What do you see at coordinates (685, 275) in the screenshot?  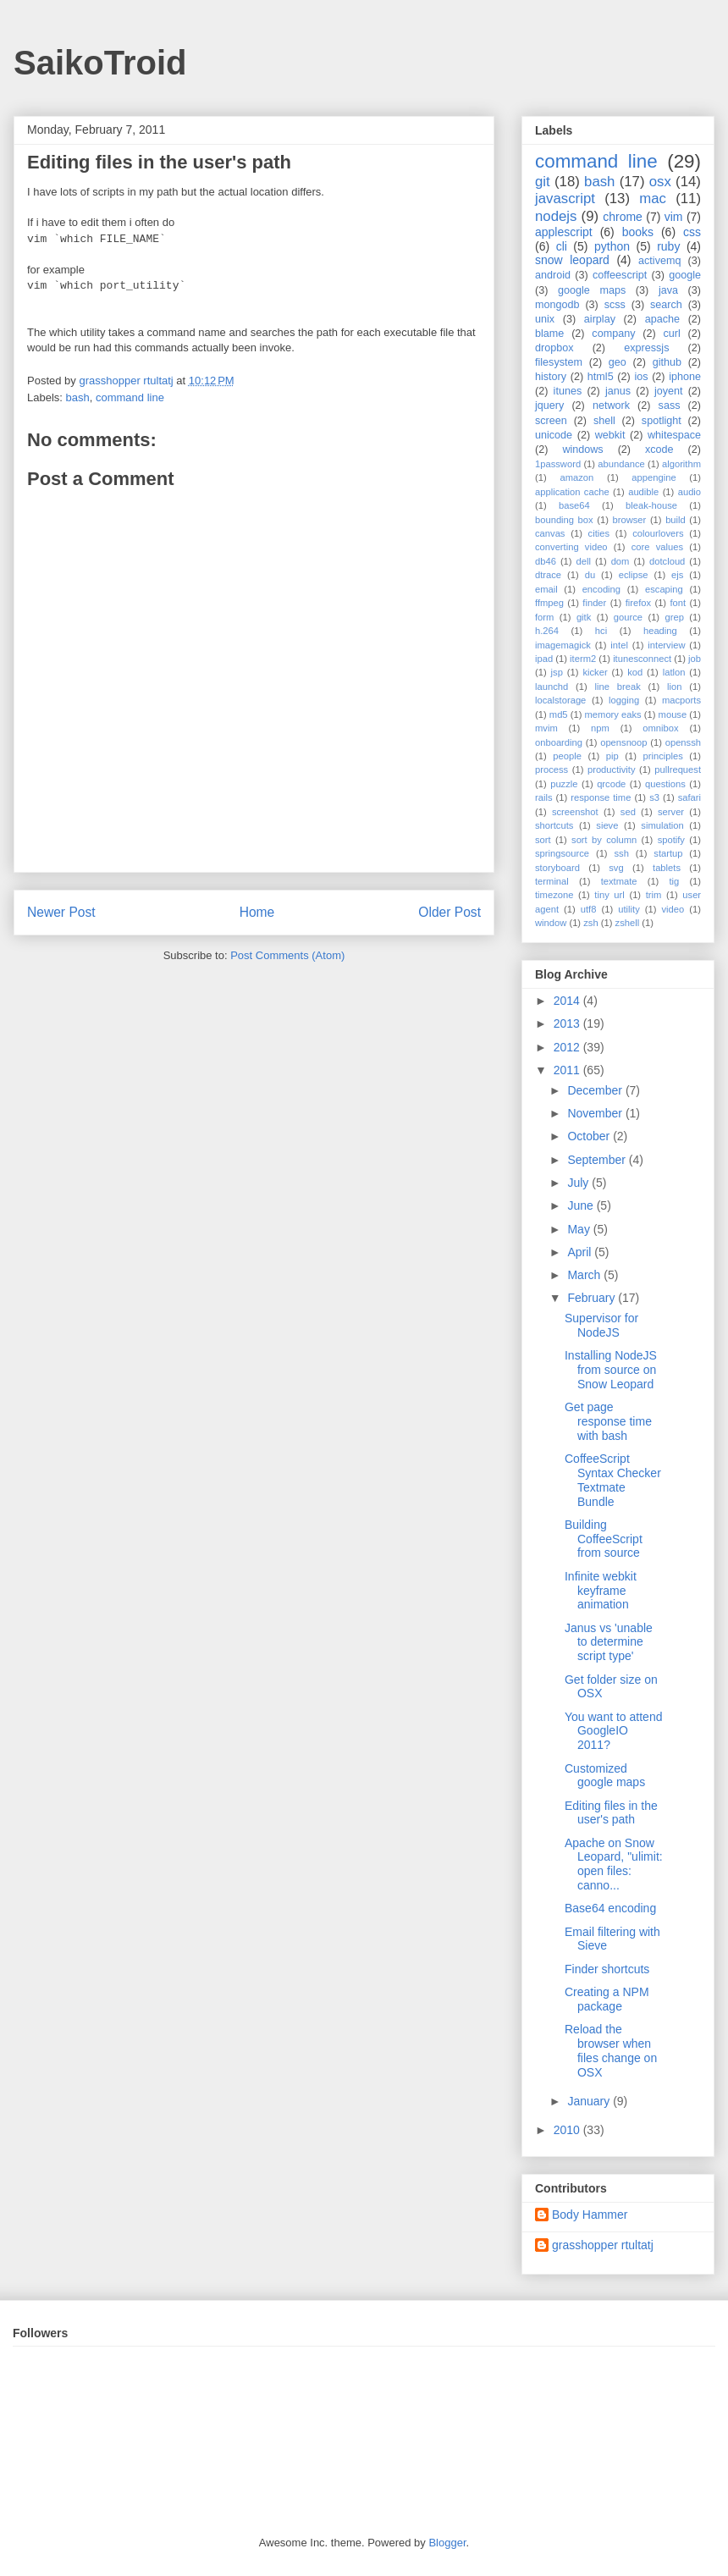 I see `google` at bounding box center [685, 275].